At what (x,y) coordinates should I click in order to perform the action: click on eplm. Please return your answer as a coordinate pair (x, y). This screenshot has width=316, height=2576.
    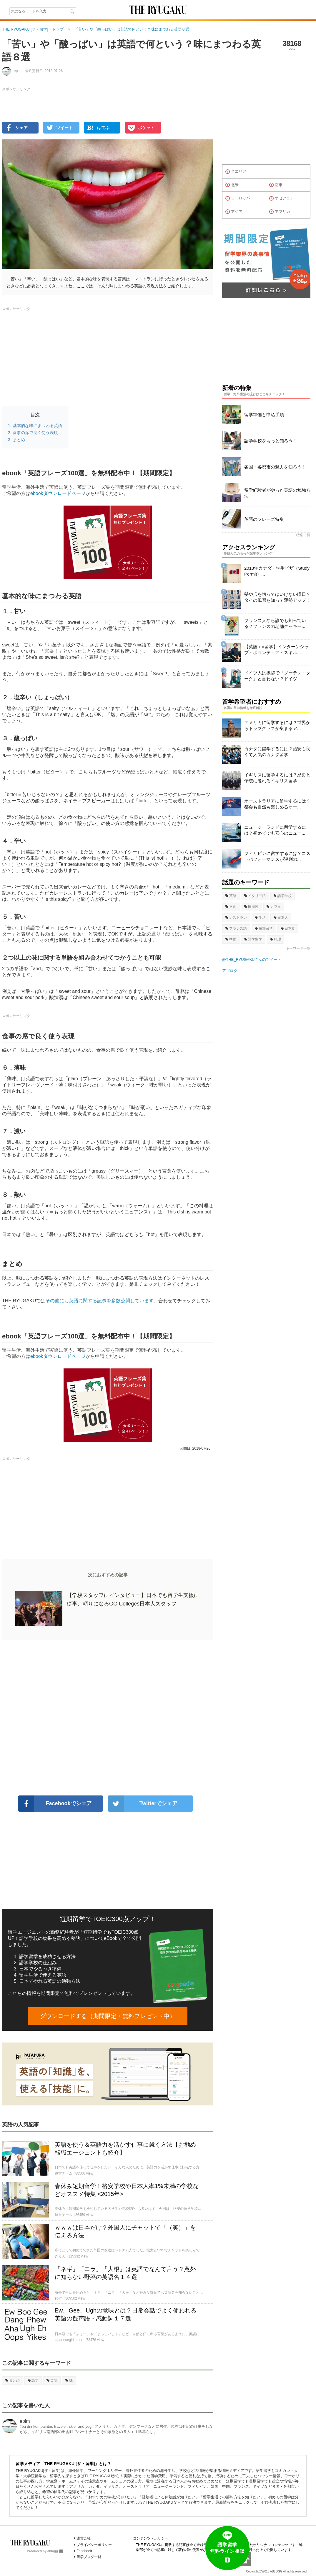
    Looking at the image, I should click on (25, 2421).